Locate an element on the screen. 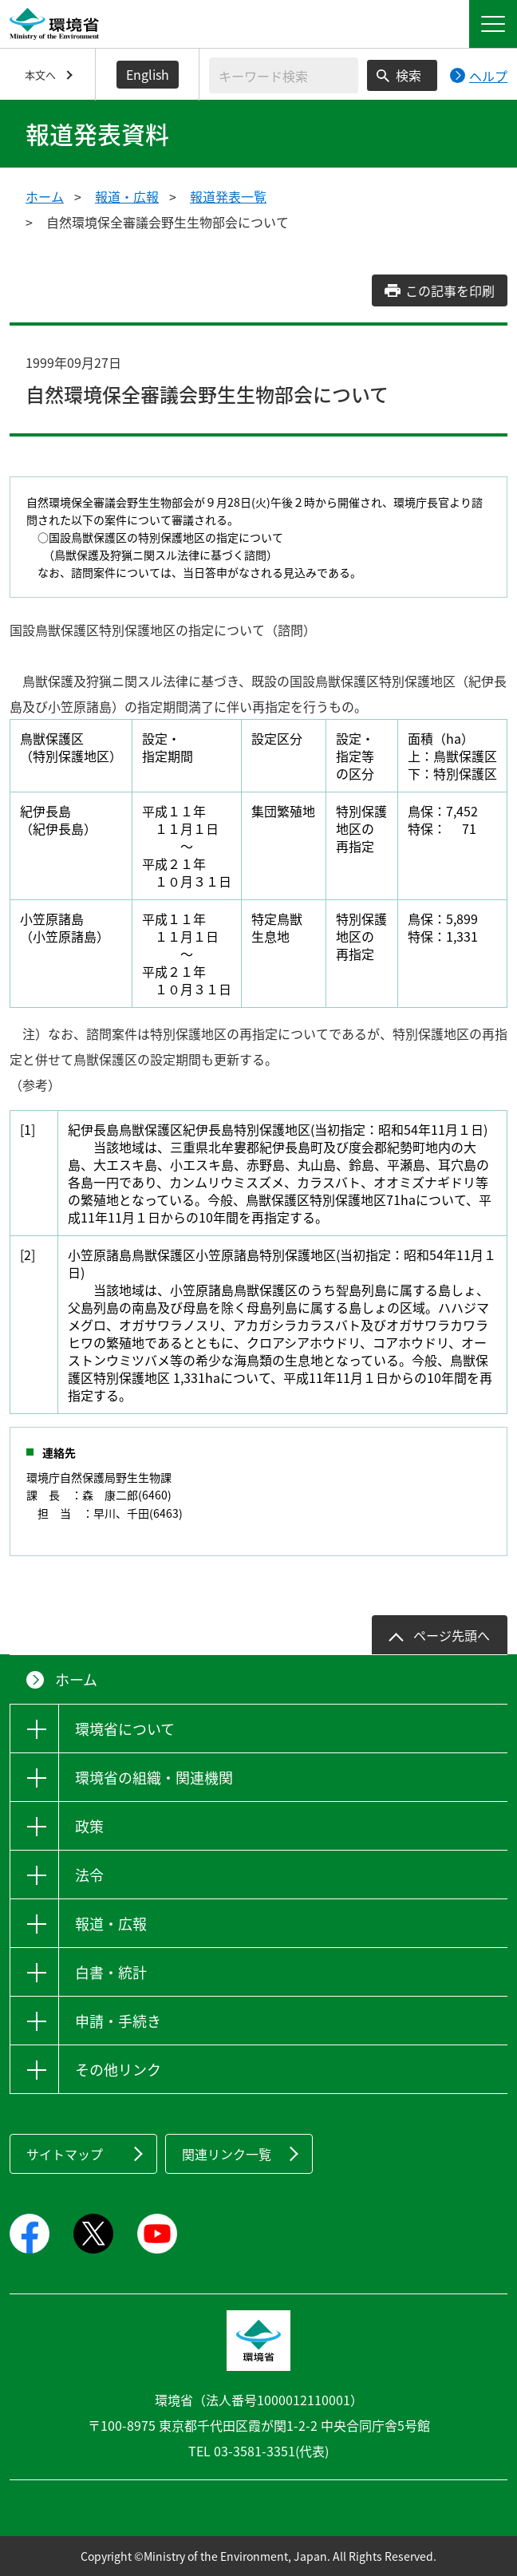 Image resolution: width=517 pixels, height=2576 pixels. 報道・広報 is located at coordinates (127, 196).